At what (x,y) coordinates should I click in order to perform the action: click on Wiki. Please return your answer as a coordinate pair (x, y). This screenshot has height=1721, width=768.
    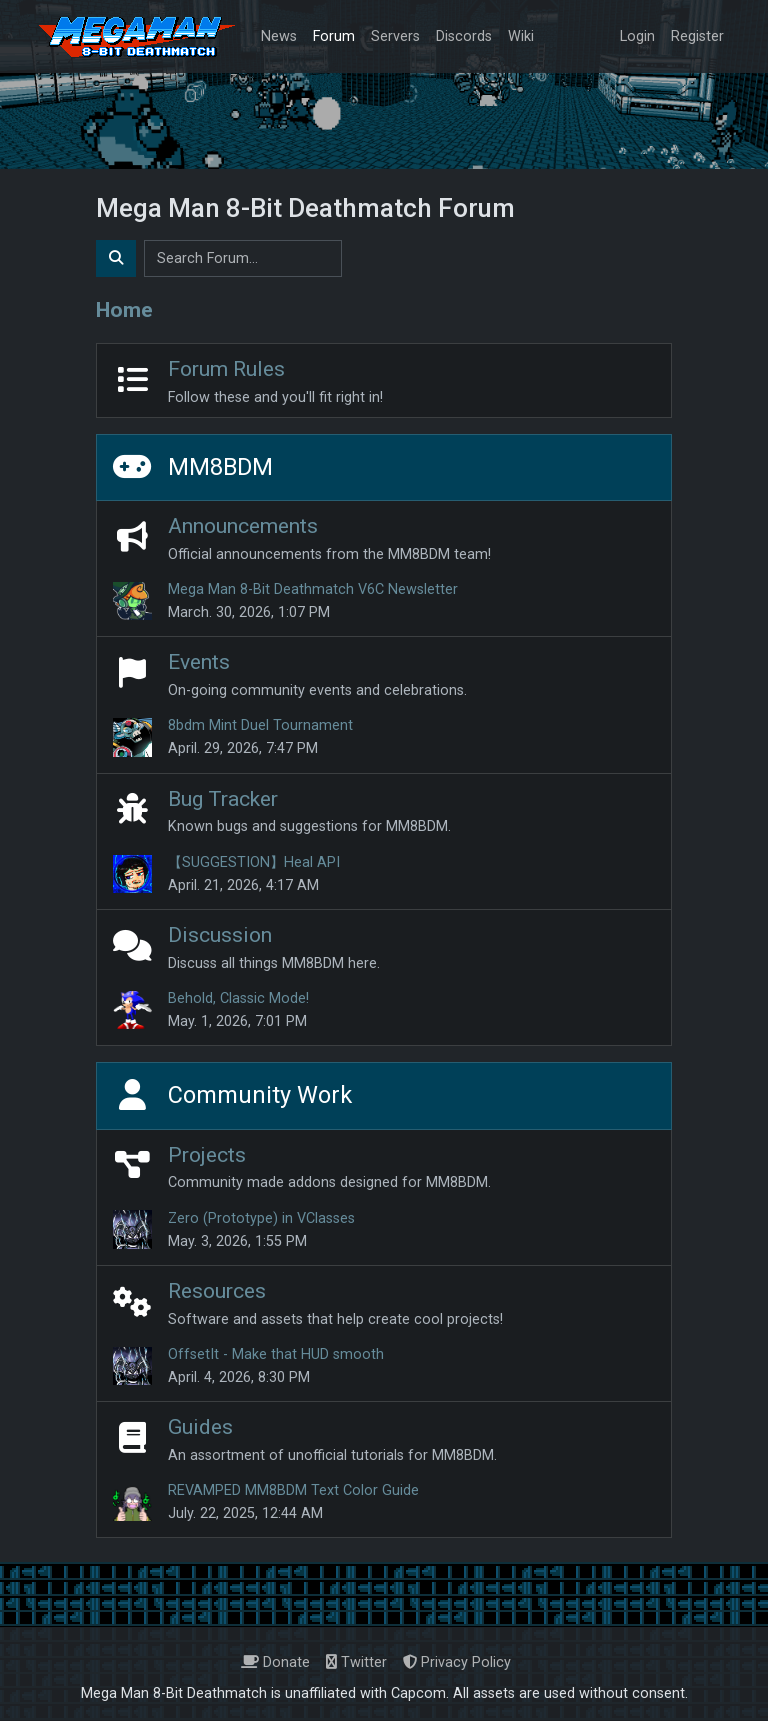
    Looking at the image, I should click on (521, 36).